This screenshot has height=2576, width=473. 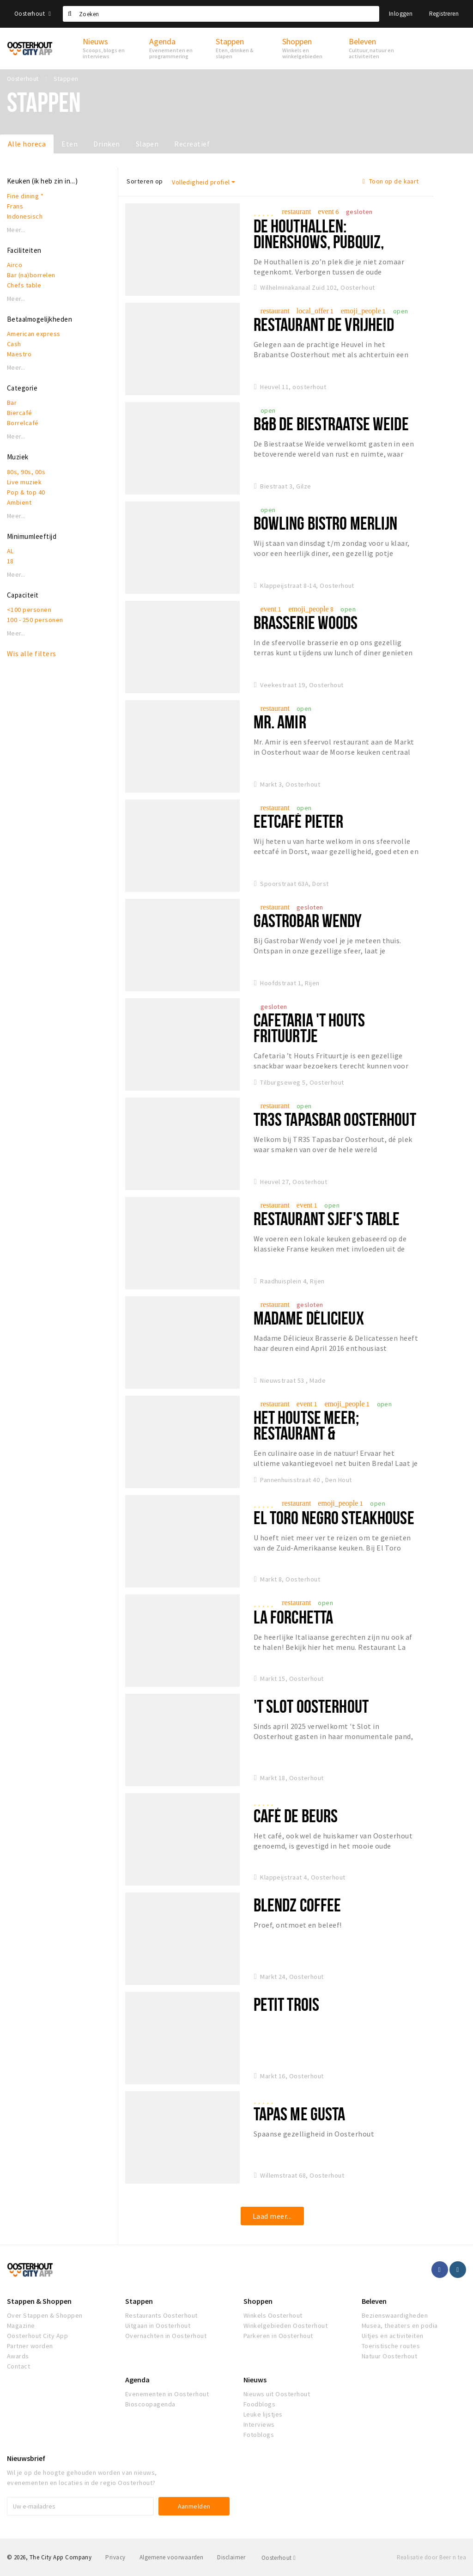 I want to click on Uitjes en activiteiten, so click(x=393, y=2336).